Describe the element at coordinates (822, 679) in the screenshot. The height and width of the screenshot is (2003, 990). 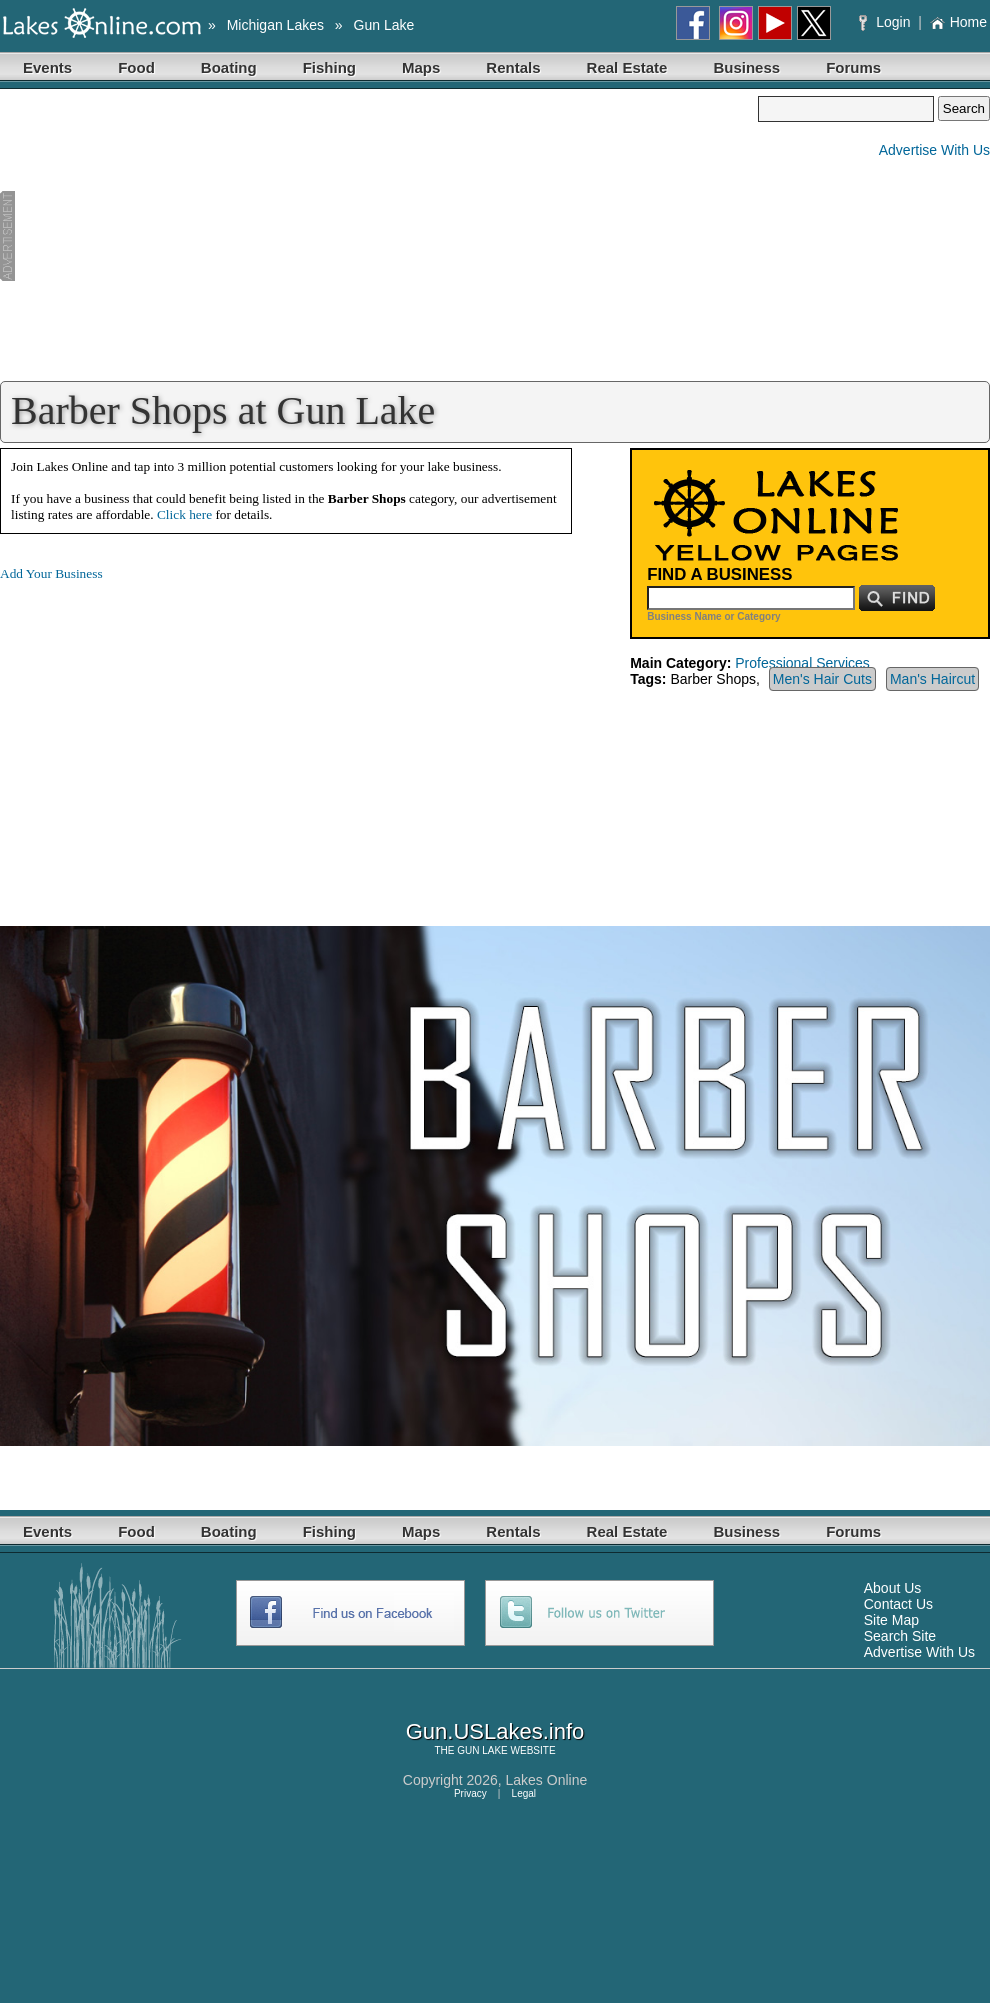
I see `Men's Hair Cuts` at that location.